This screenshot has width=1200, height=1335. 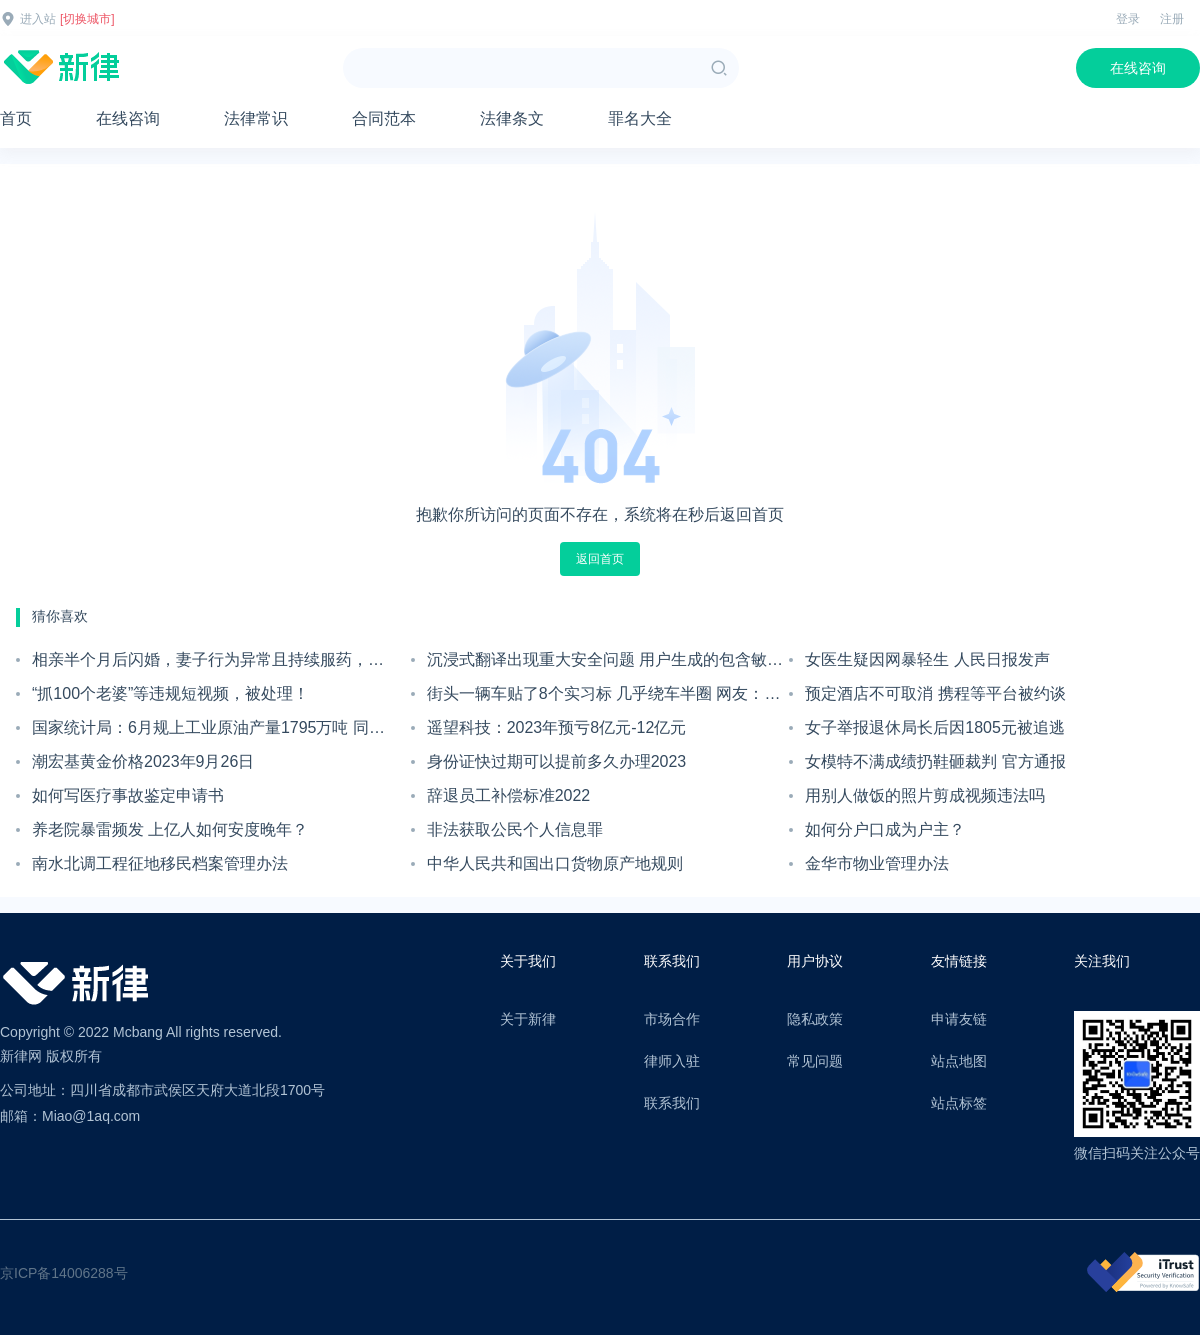 I want to click on 女医生疑因网暴轻生 人民日报发声, so click(x=927, y=659).